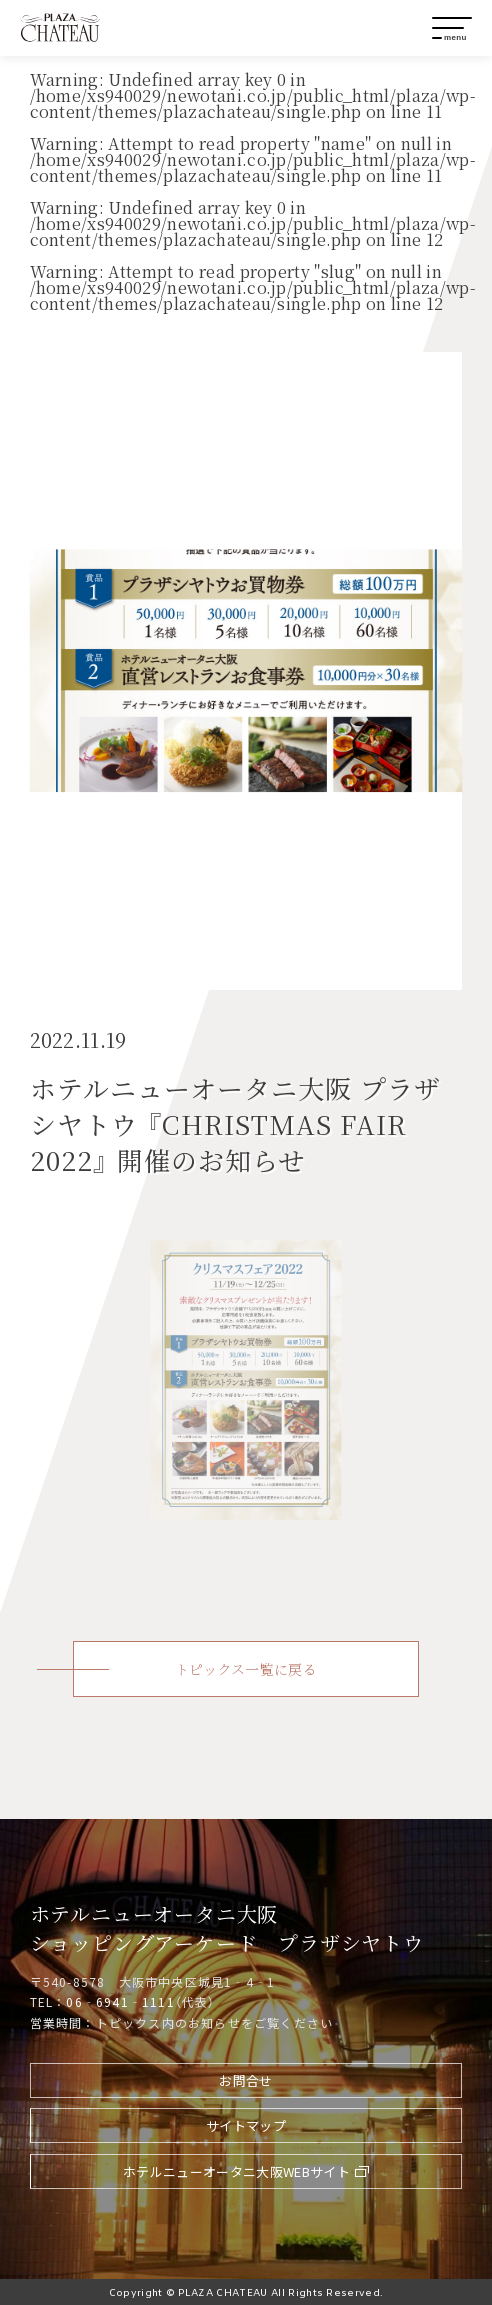  I want to click on トピックス一覧に戻る, so click(246, 1669).